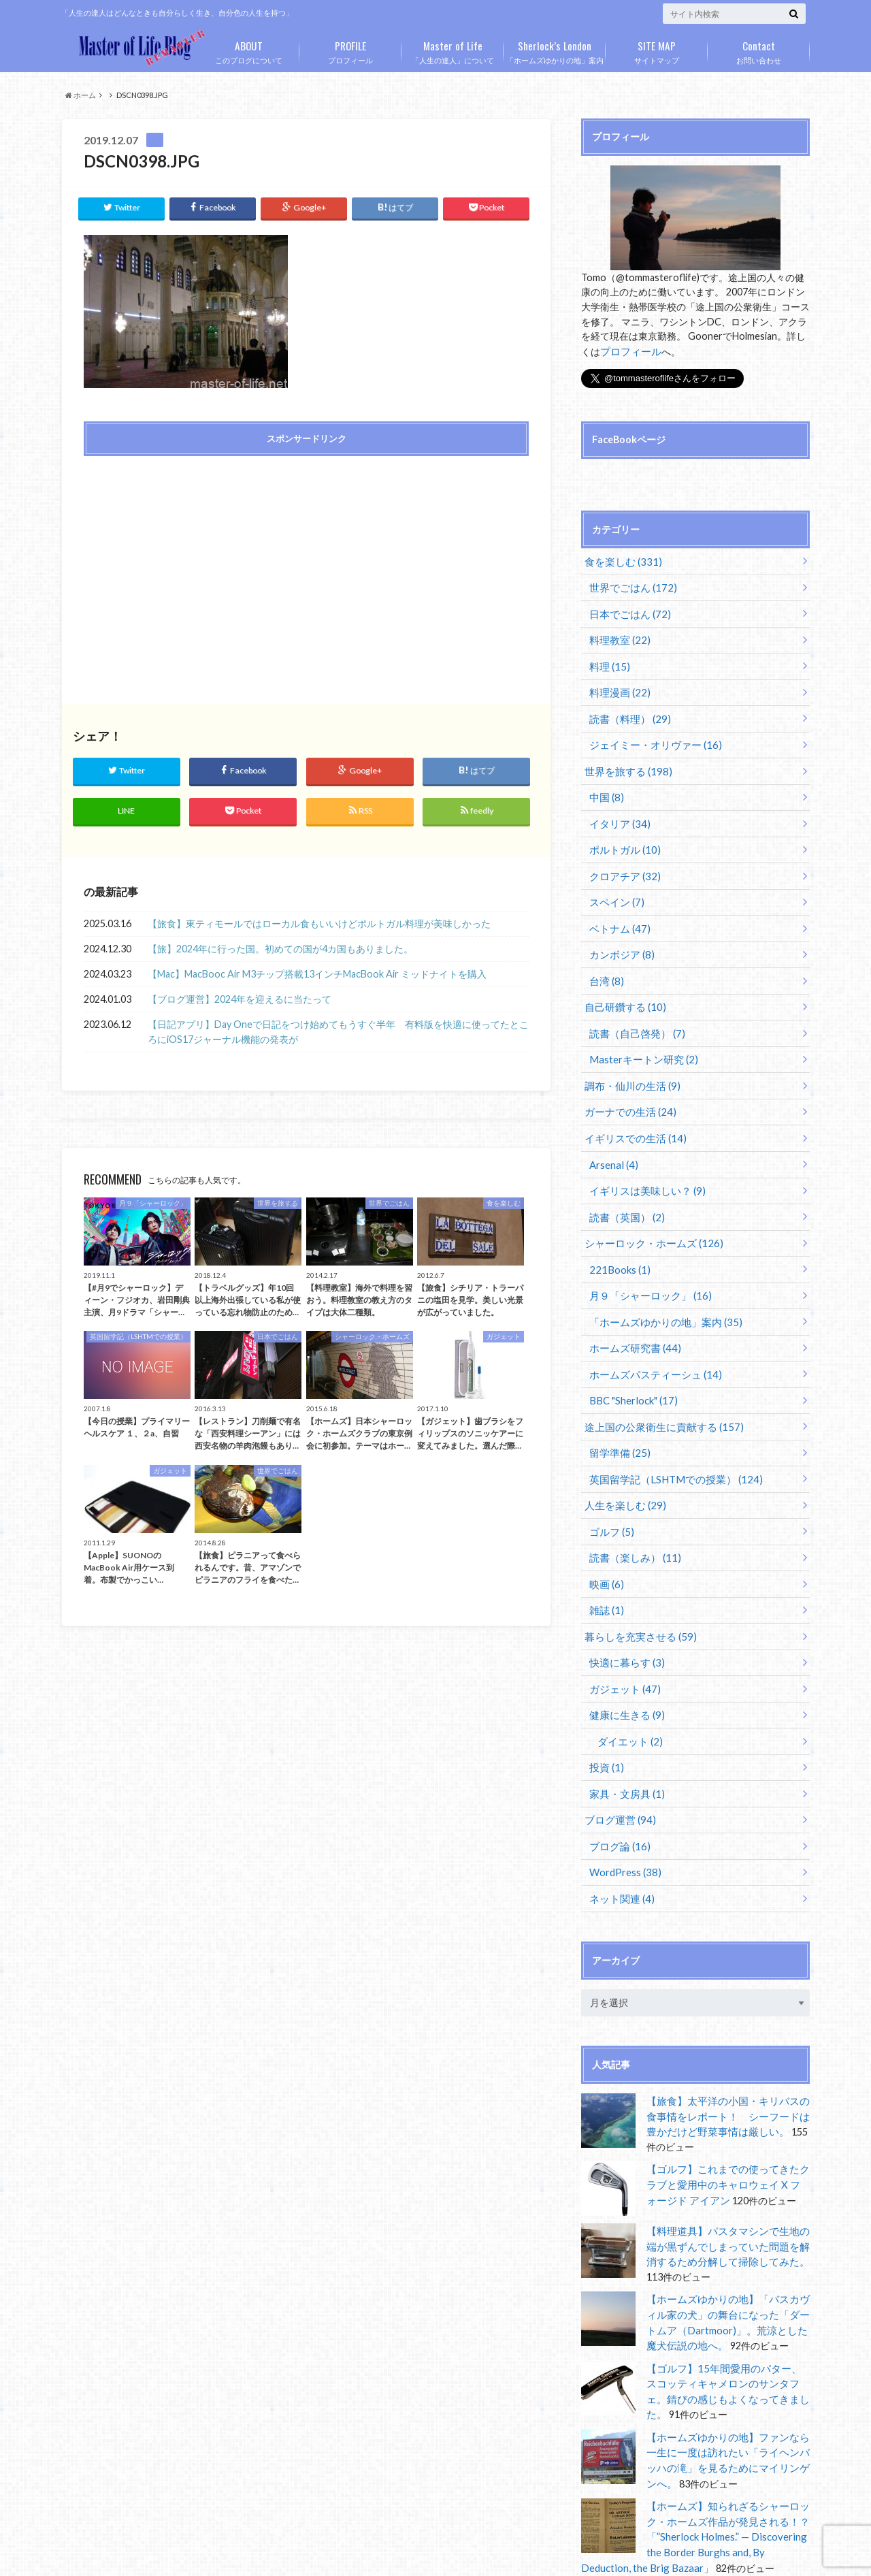  I want to click on [Advertisement], so click(191, 561).